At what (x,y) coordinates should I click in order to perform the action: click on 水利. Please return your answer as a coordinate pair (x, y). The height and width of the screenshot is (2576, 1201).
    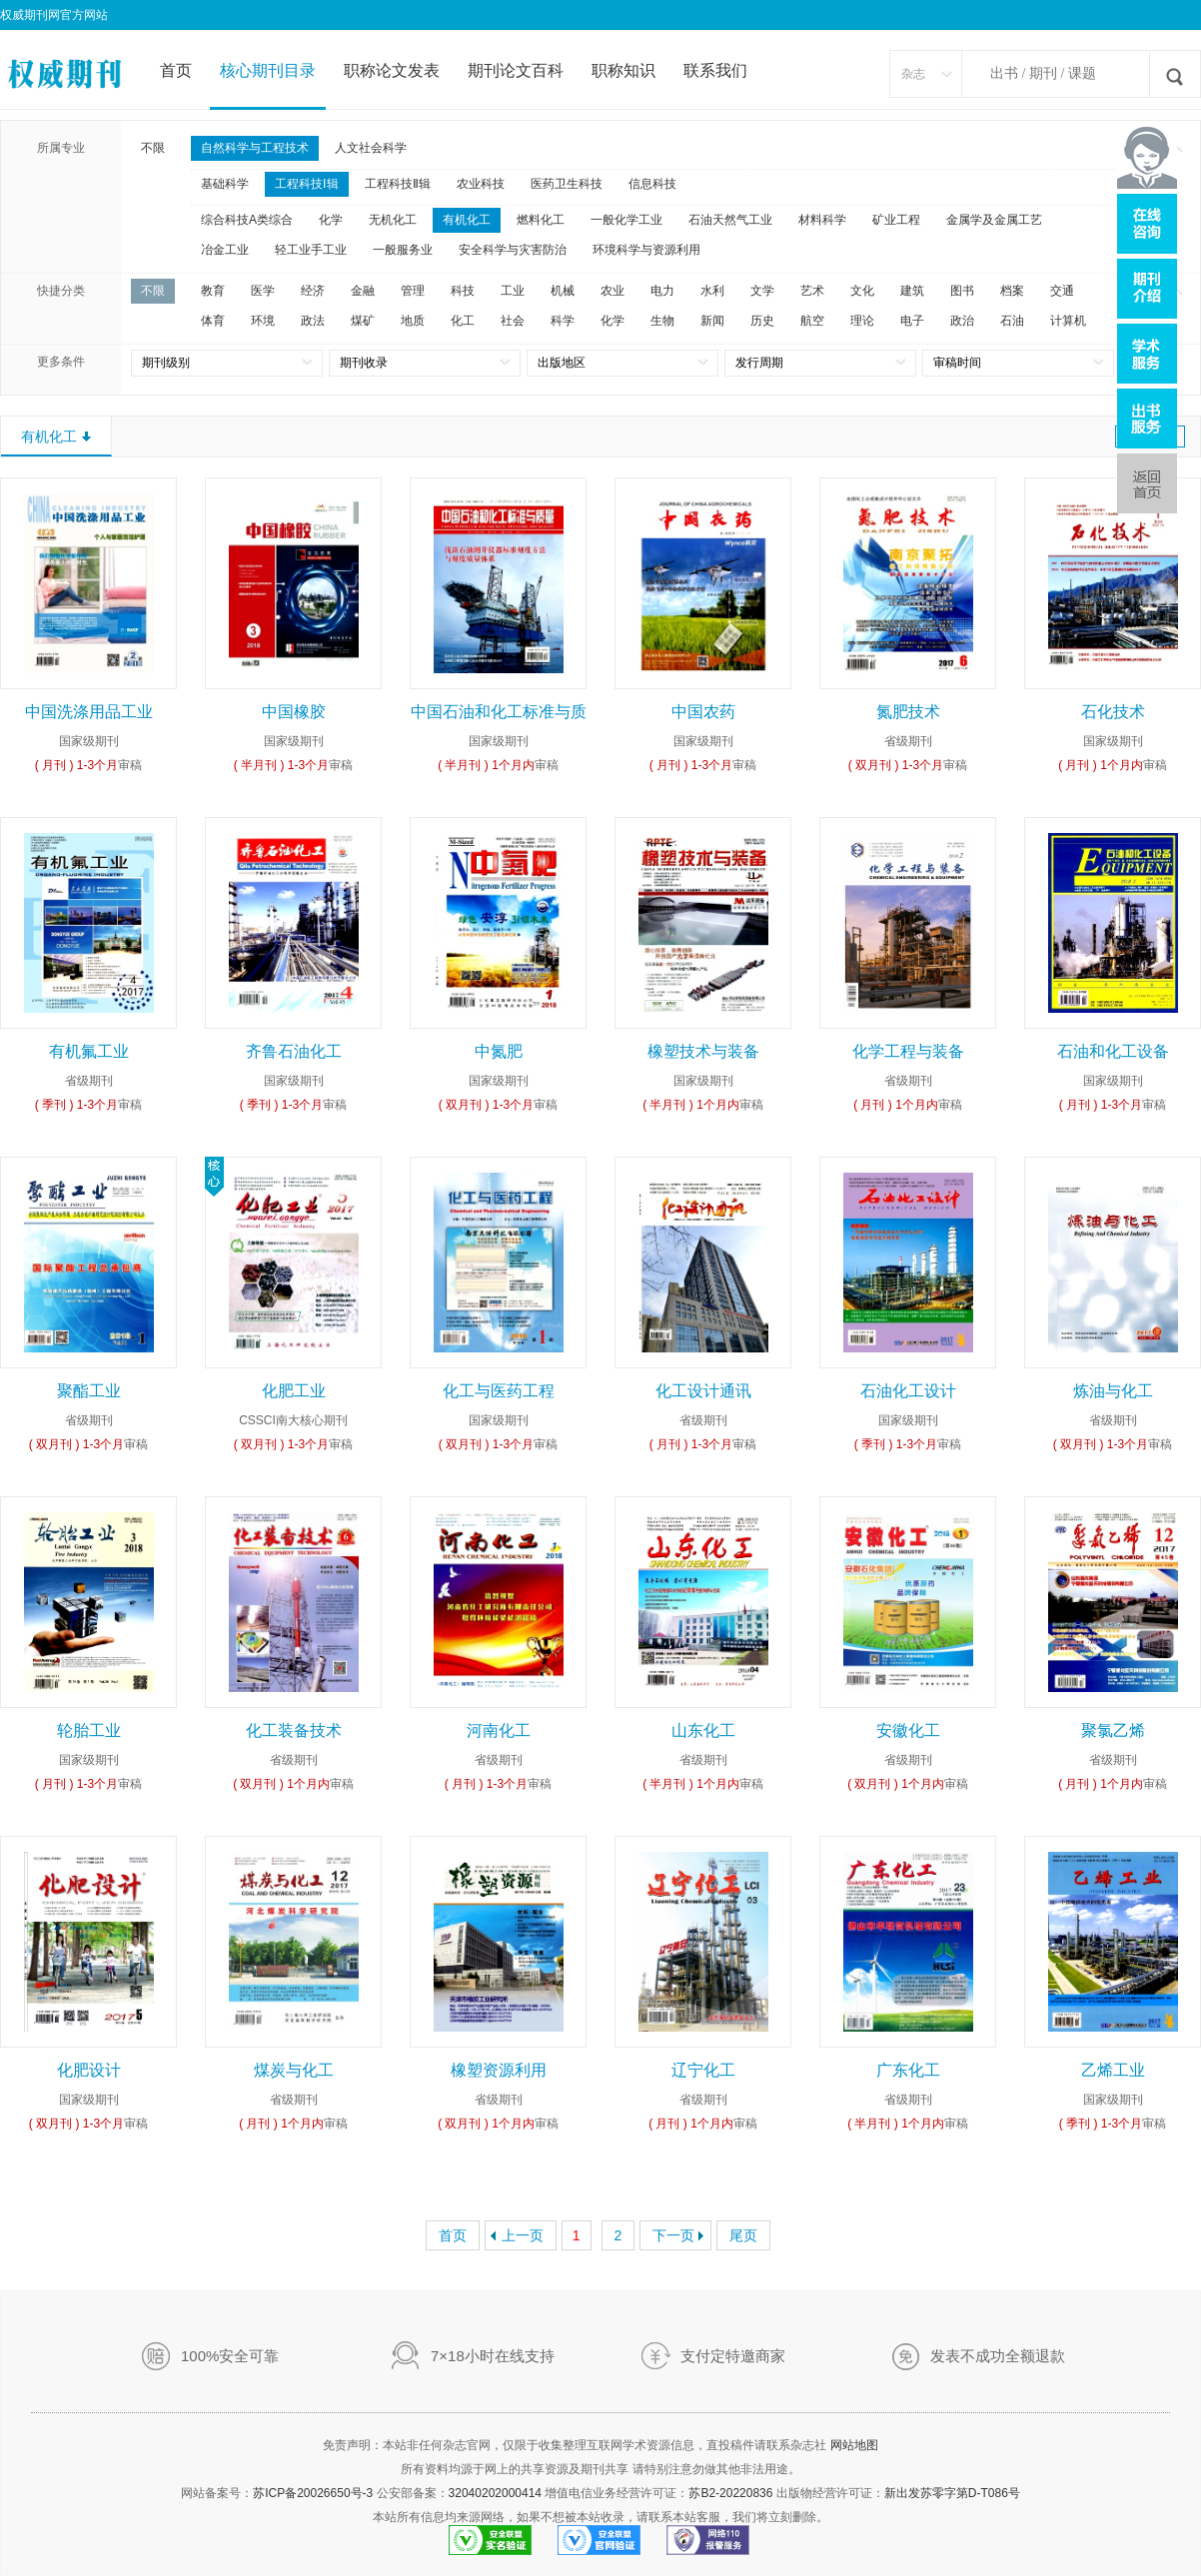
    Looking at the image, I should click on (712, 291).